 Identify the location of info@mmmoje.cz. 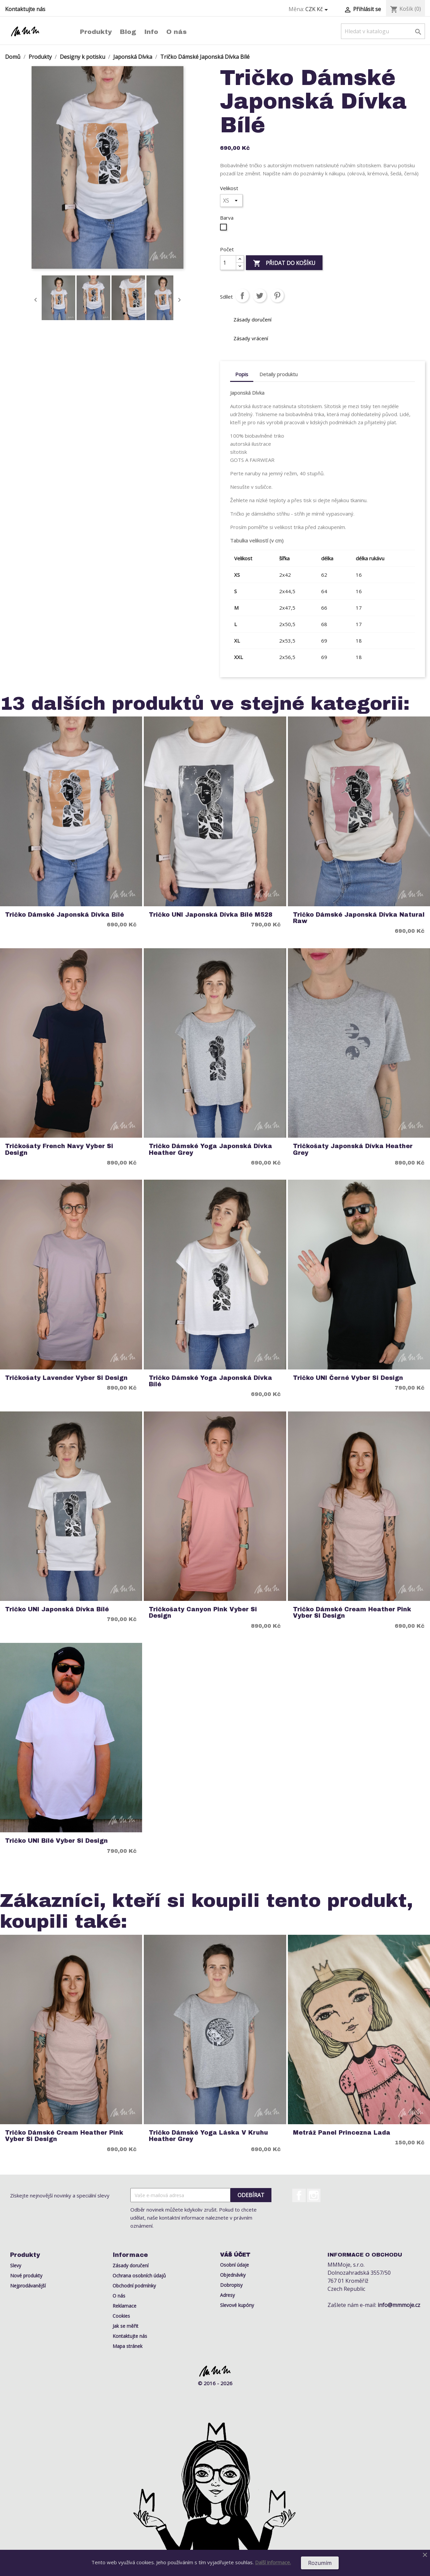
(399, 2305).